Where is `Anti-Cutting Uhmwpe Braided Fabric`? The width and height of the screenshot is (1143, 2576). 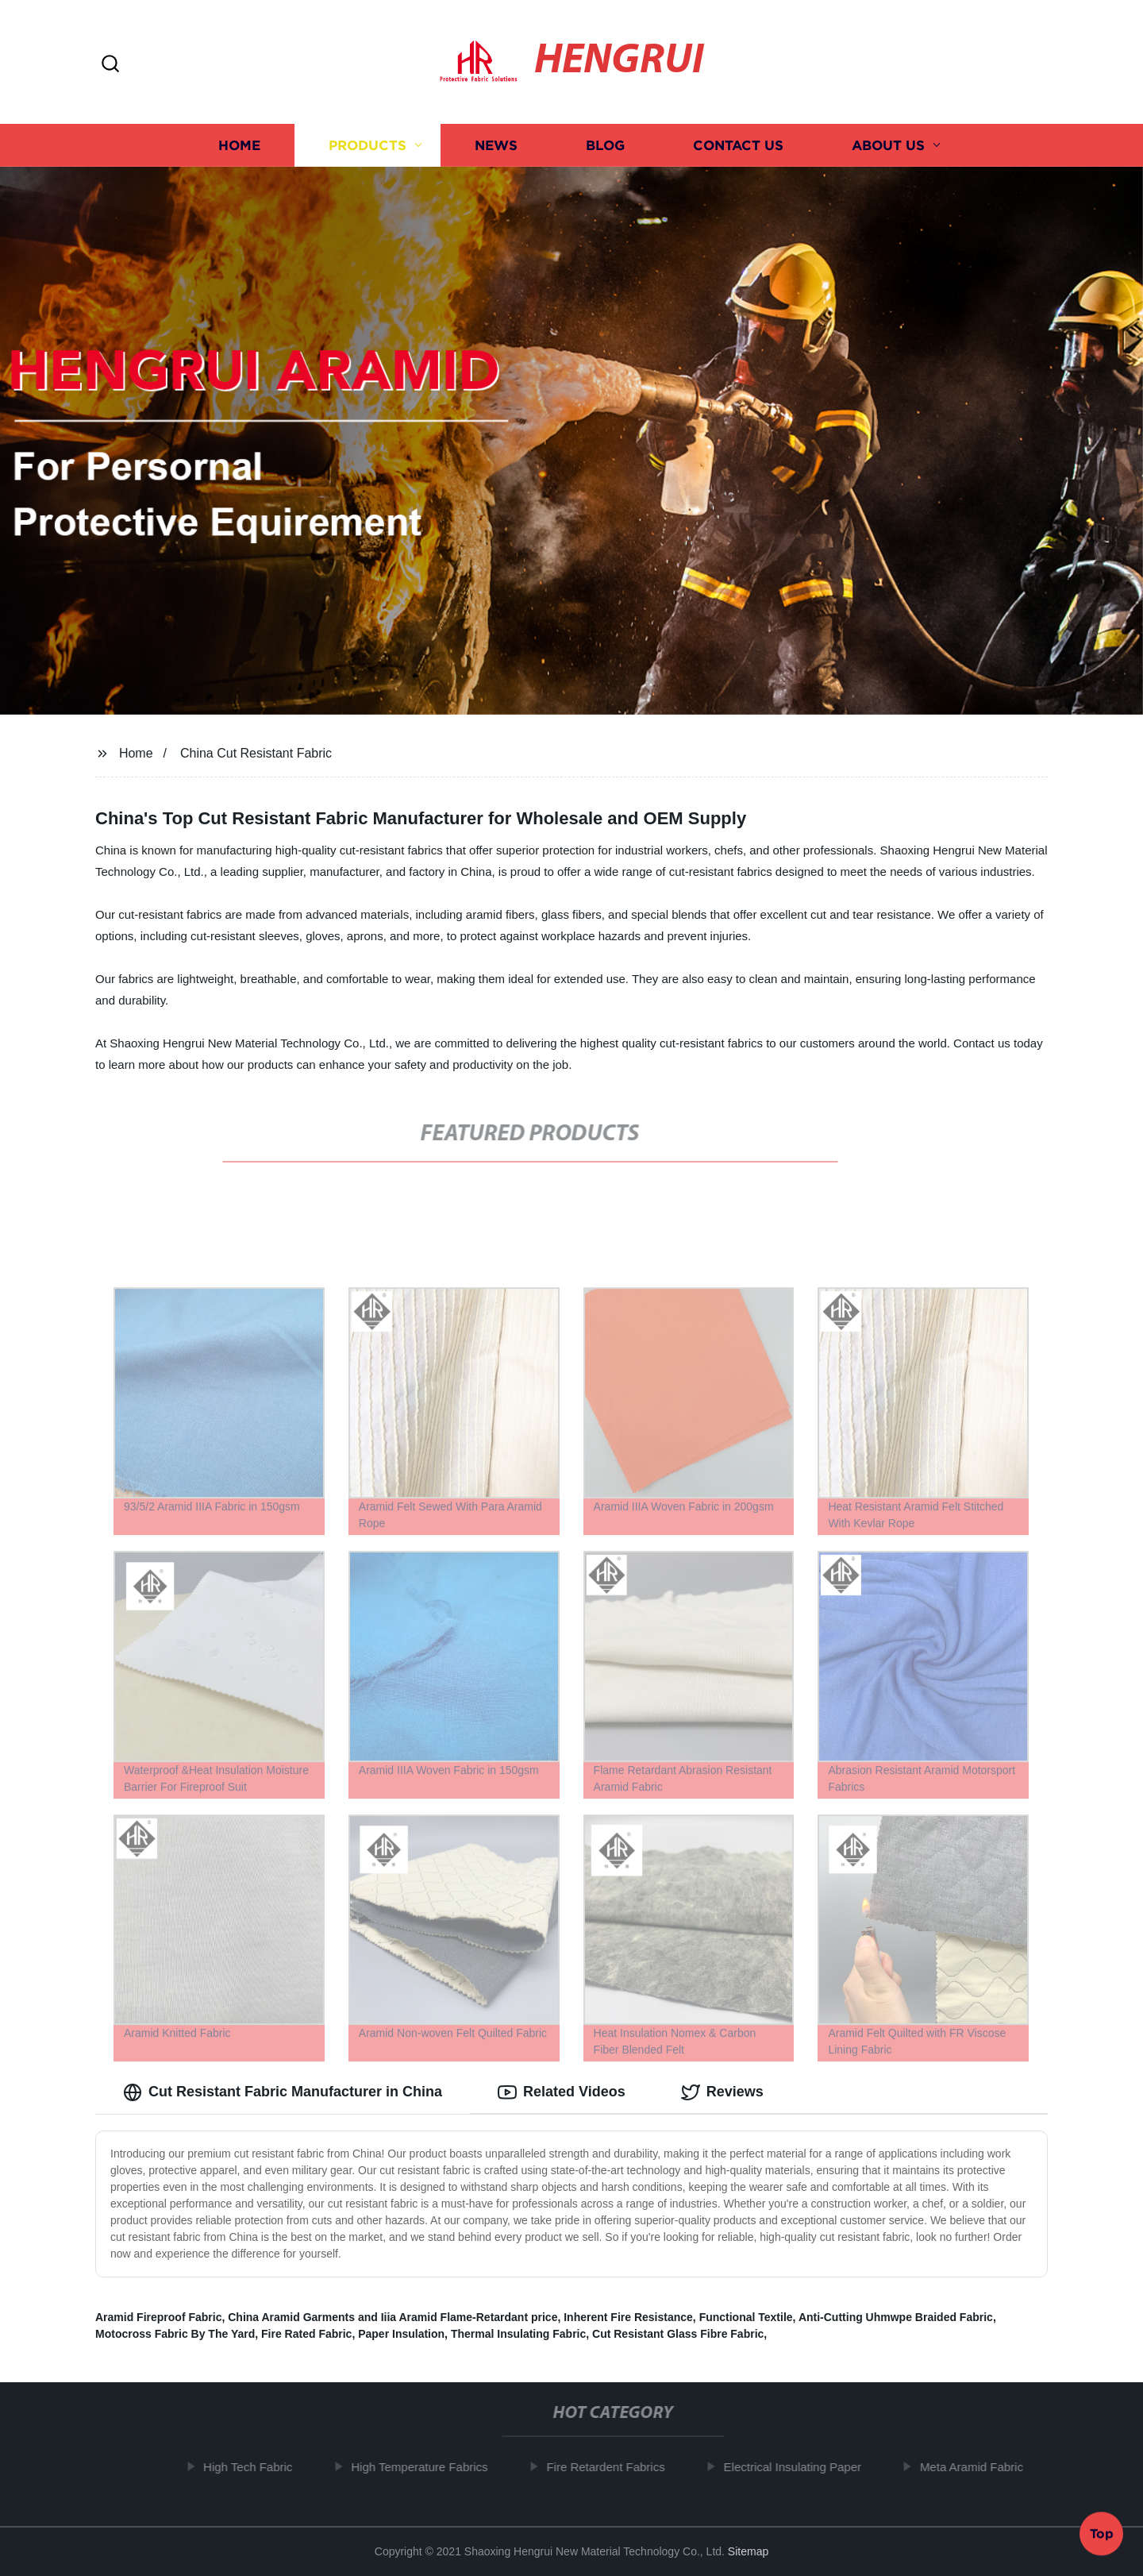
Anti-Cutting Uhmwpe Braided Fabric is located at coordinates (896, 2317).